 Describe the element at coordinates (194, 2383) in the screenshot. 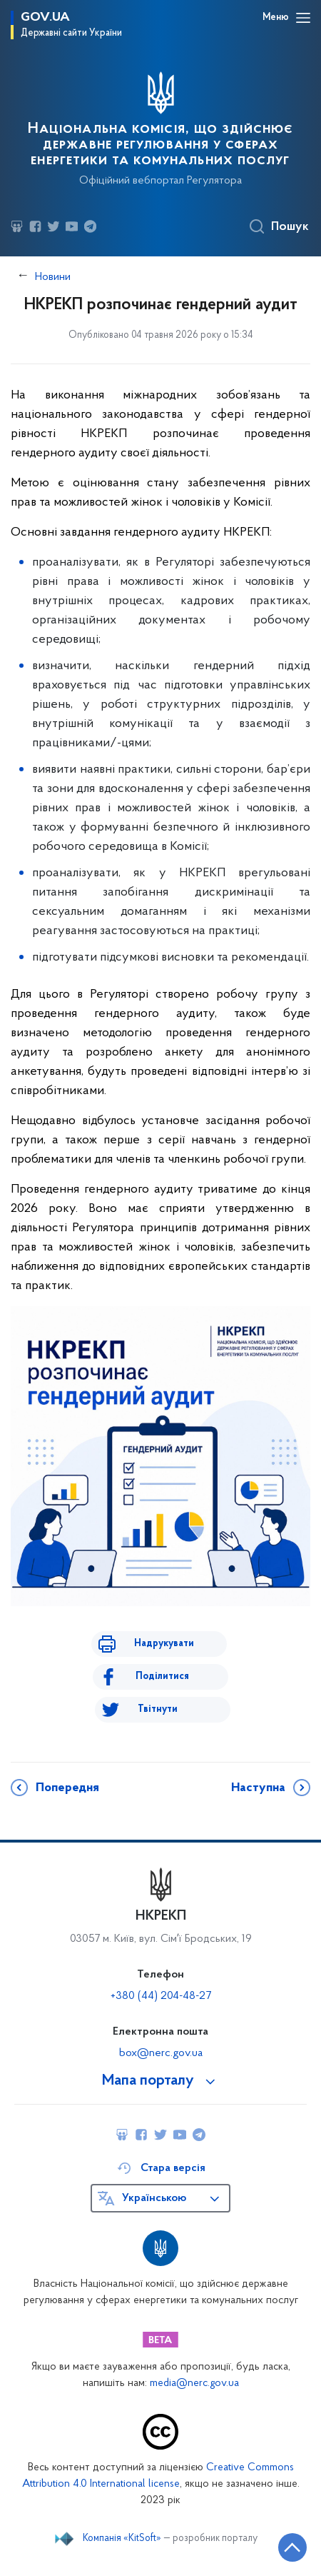

I see `media@nerc.gov.ua` at that location.